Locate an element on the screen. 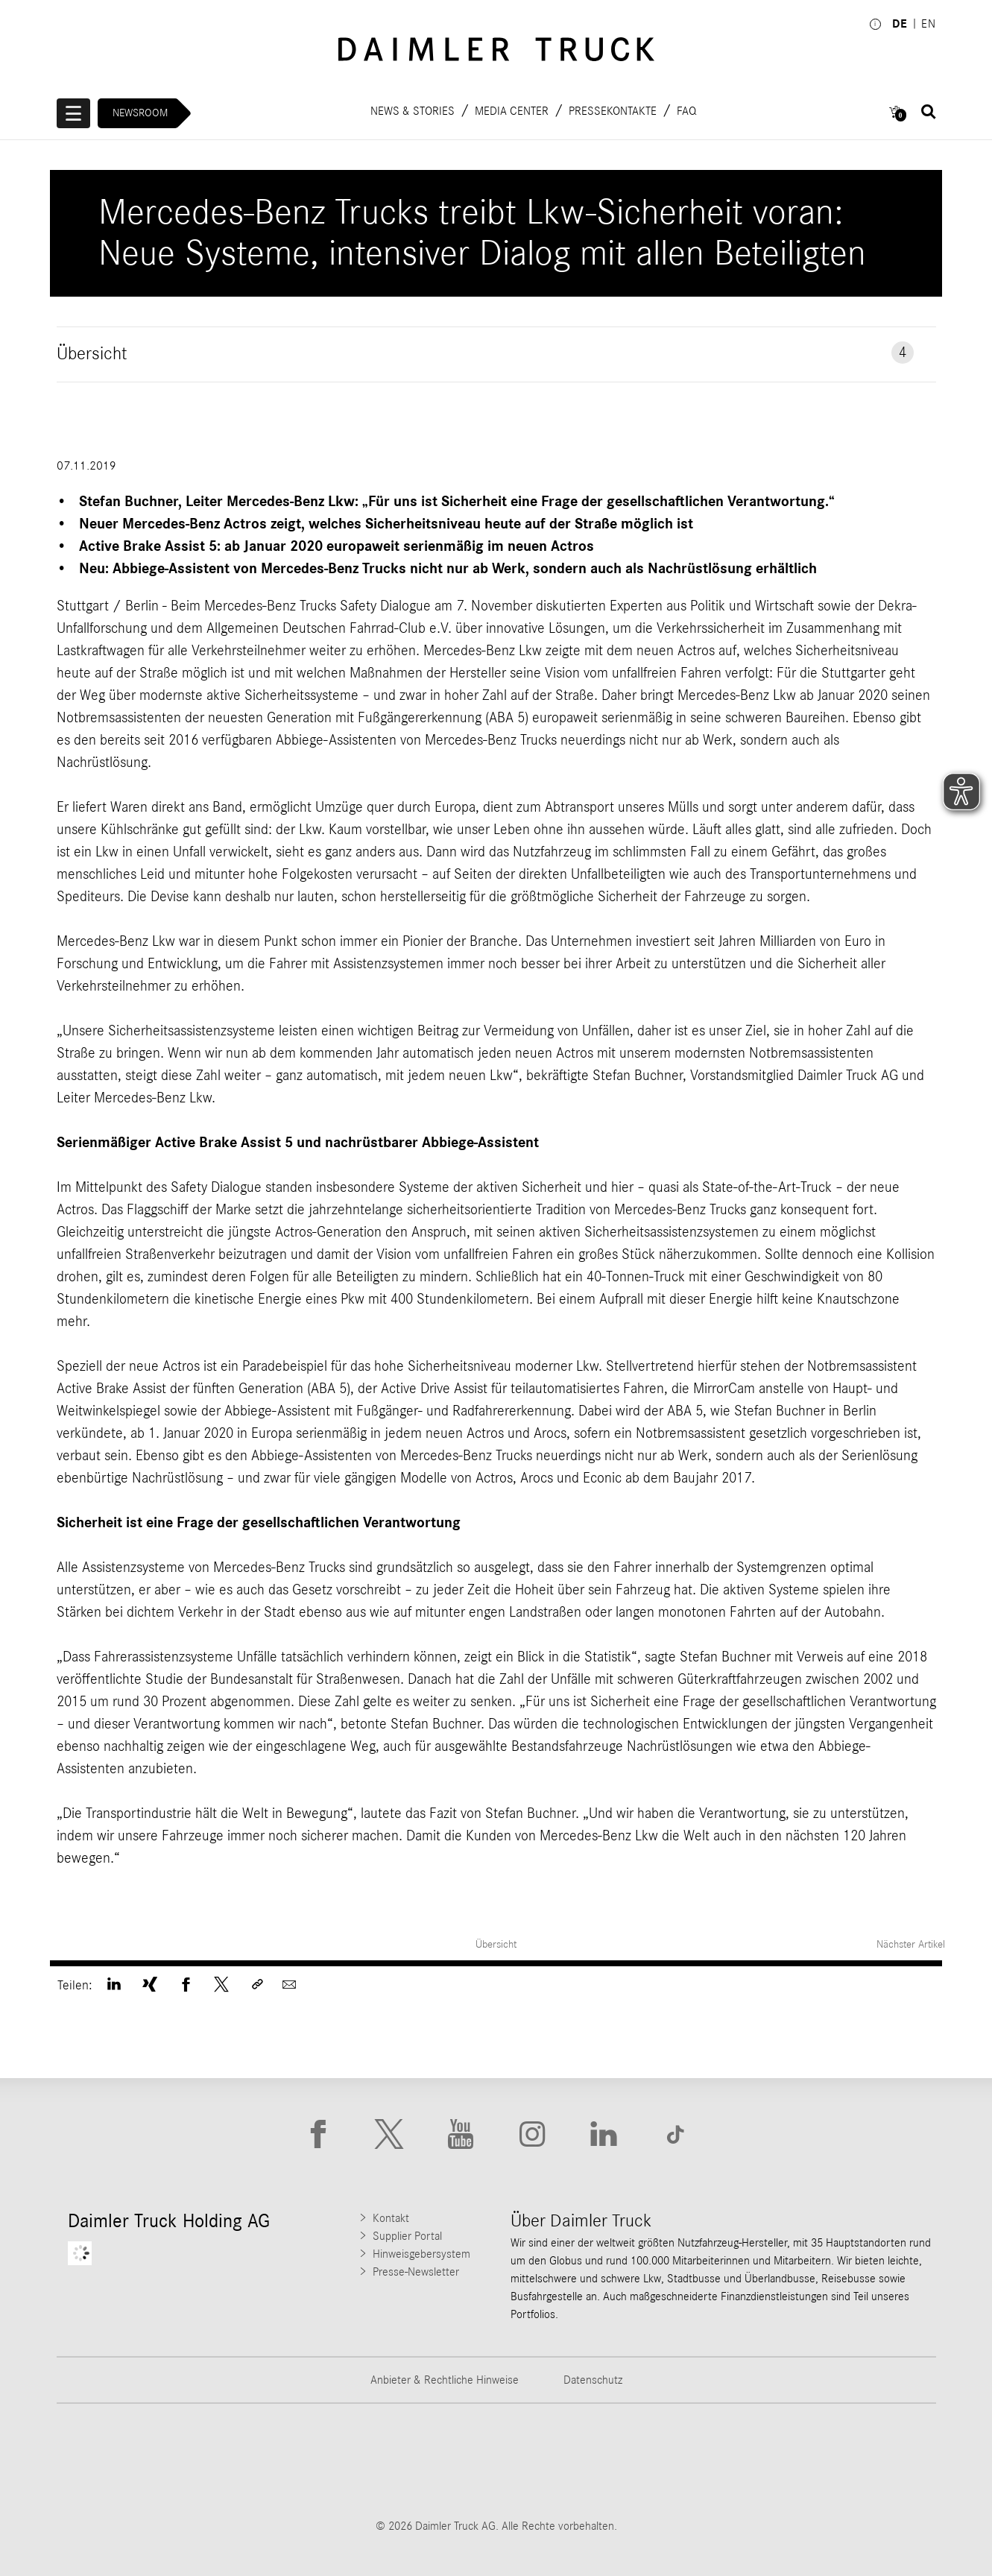  [Go to Freightliner website] is located at coordinates (112, 2460).